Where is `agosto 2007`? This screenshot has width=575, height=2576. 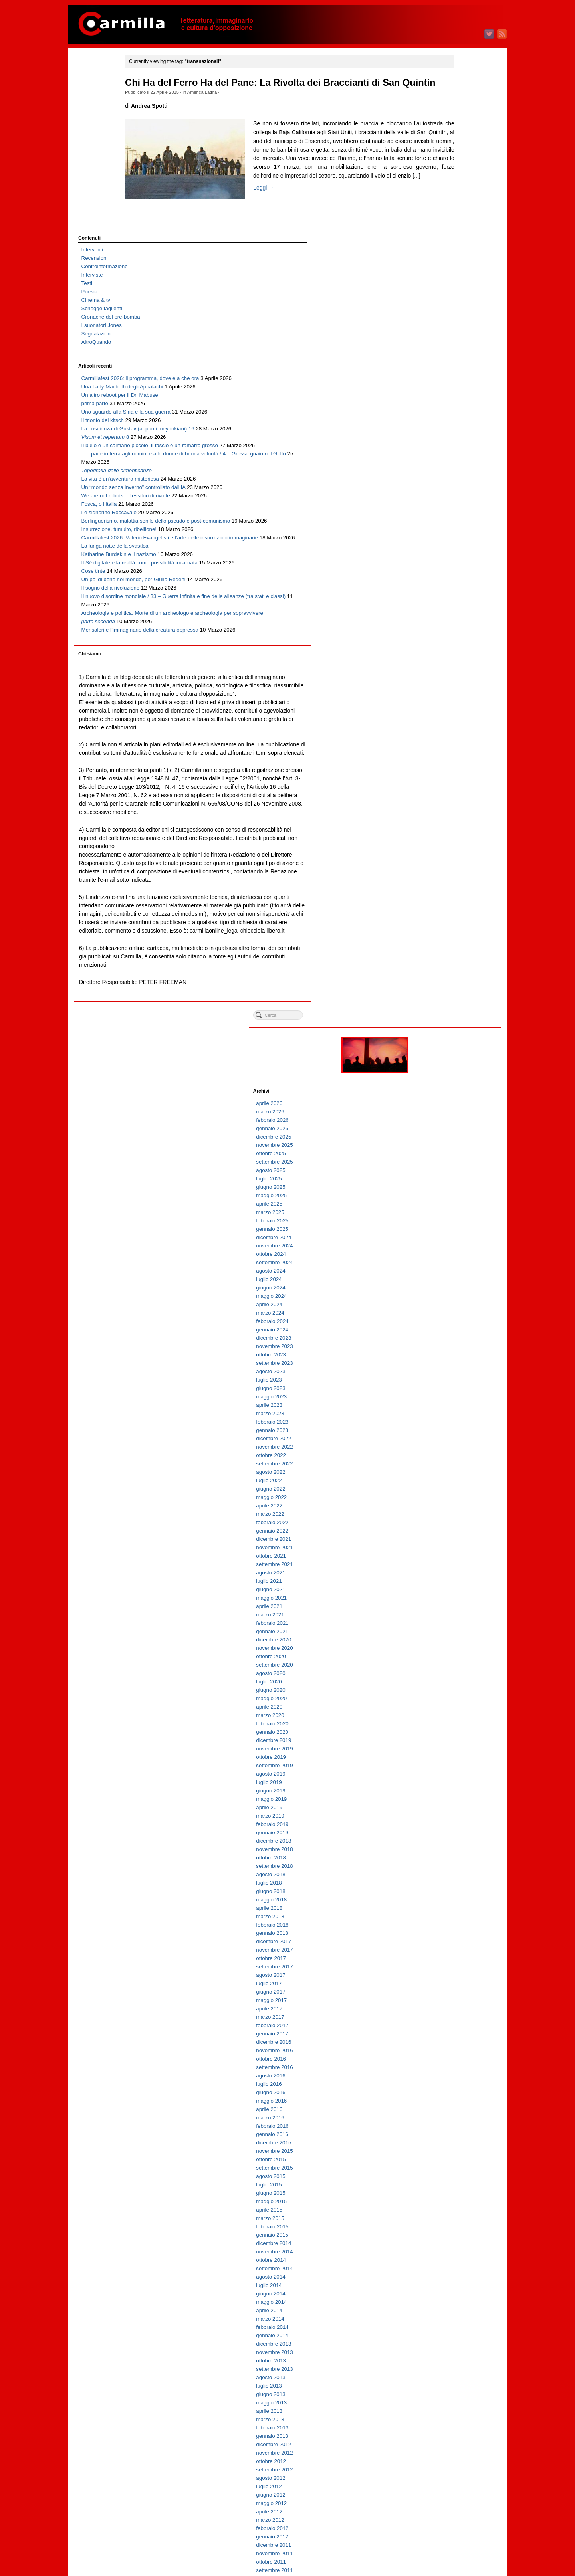 agosto 2007 is located at coordinates (445, 2033).